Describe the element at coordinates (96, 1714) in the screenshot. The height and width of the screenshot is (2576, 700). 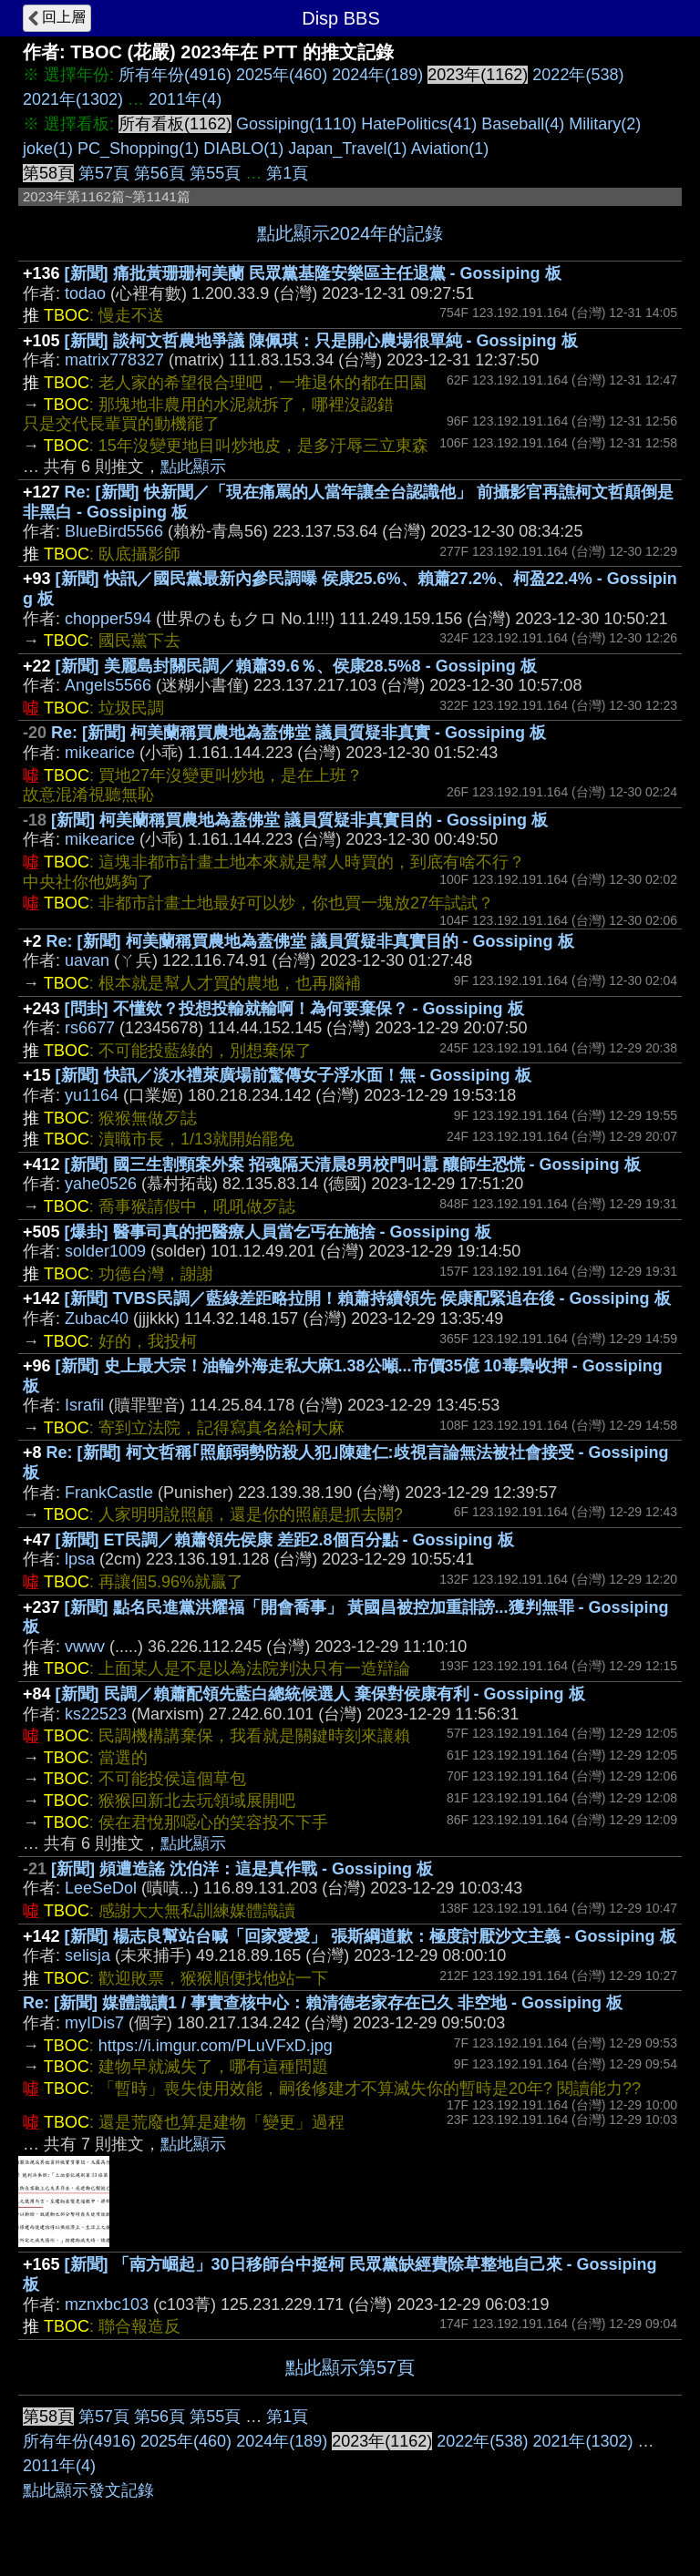
I see `ks22523` at that location.